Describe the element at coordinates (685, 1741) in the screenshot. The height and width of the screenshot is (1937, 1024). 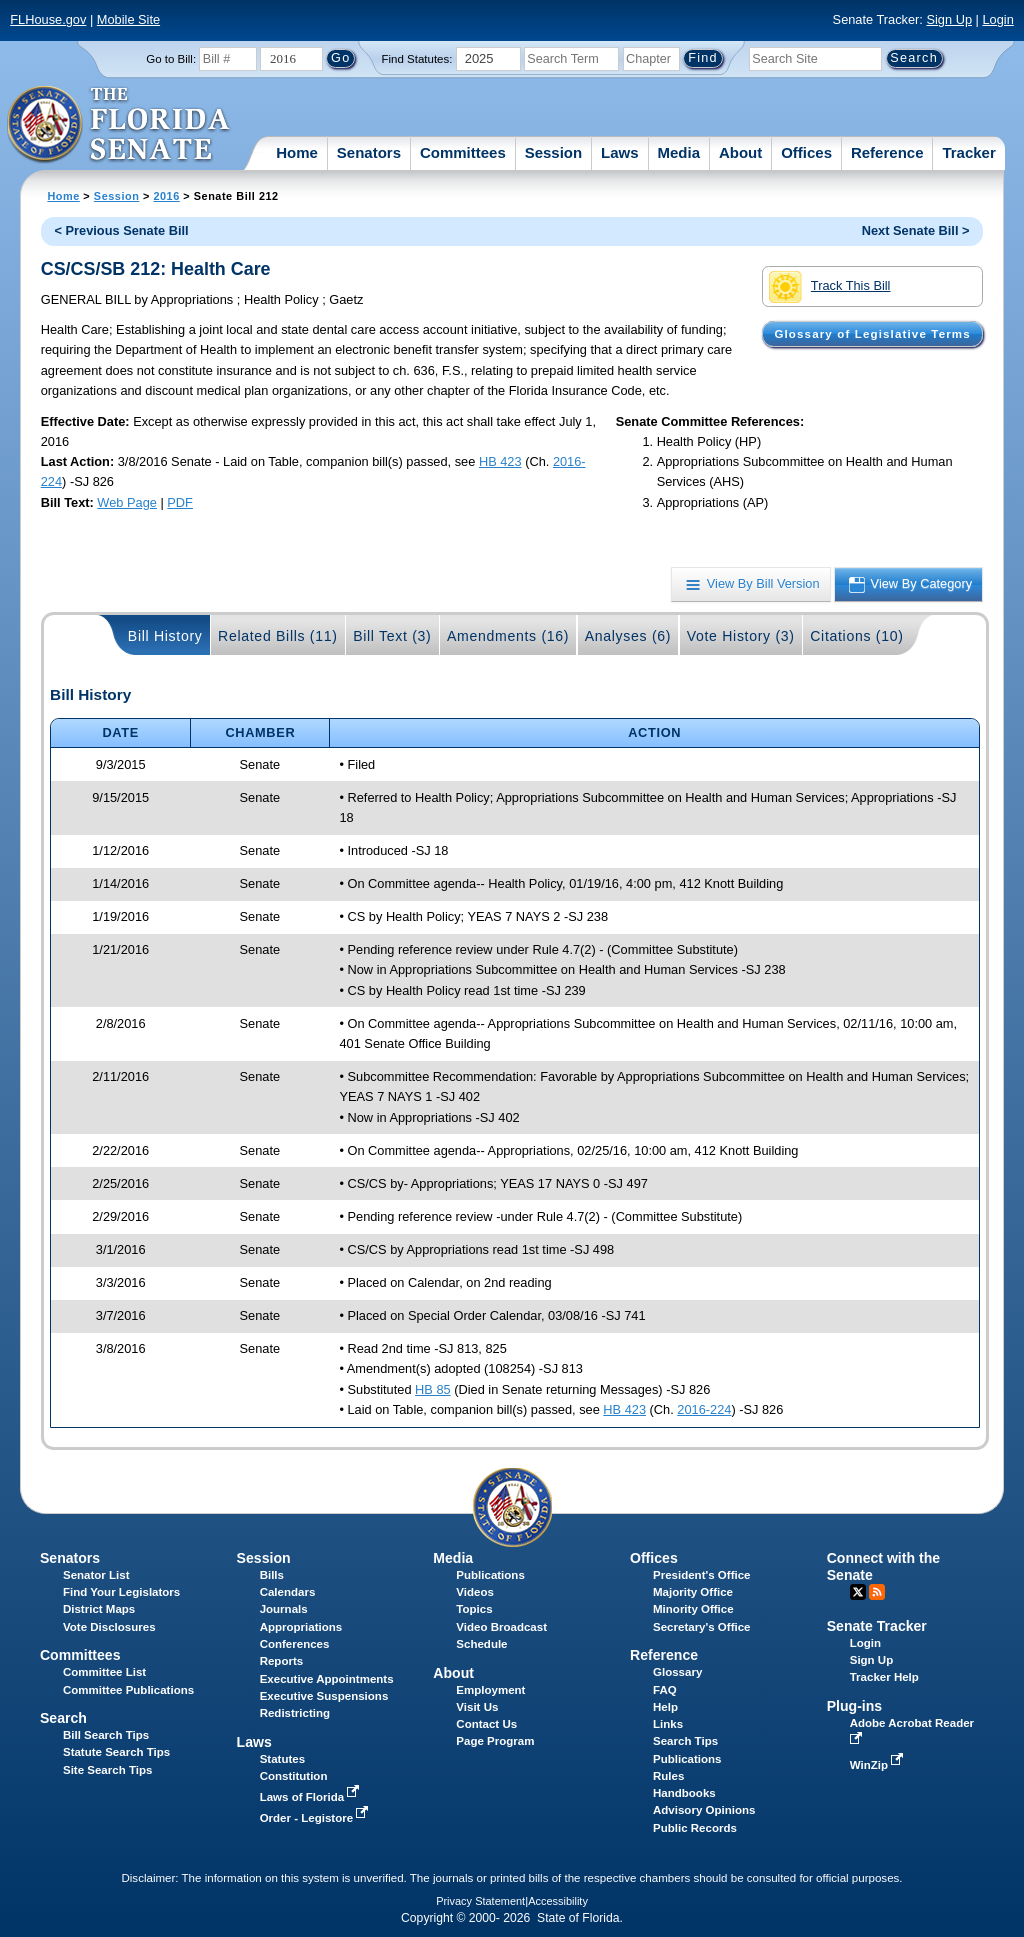
I see `Search Tips` at that location.